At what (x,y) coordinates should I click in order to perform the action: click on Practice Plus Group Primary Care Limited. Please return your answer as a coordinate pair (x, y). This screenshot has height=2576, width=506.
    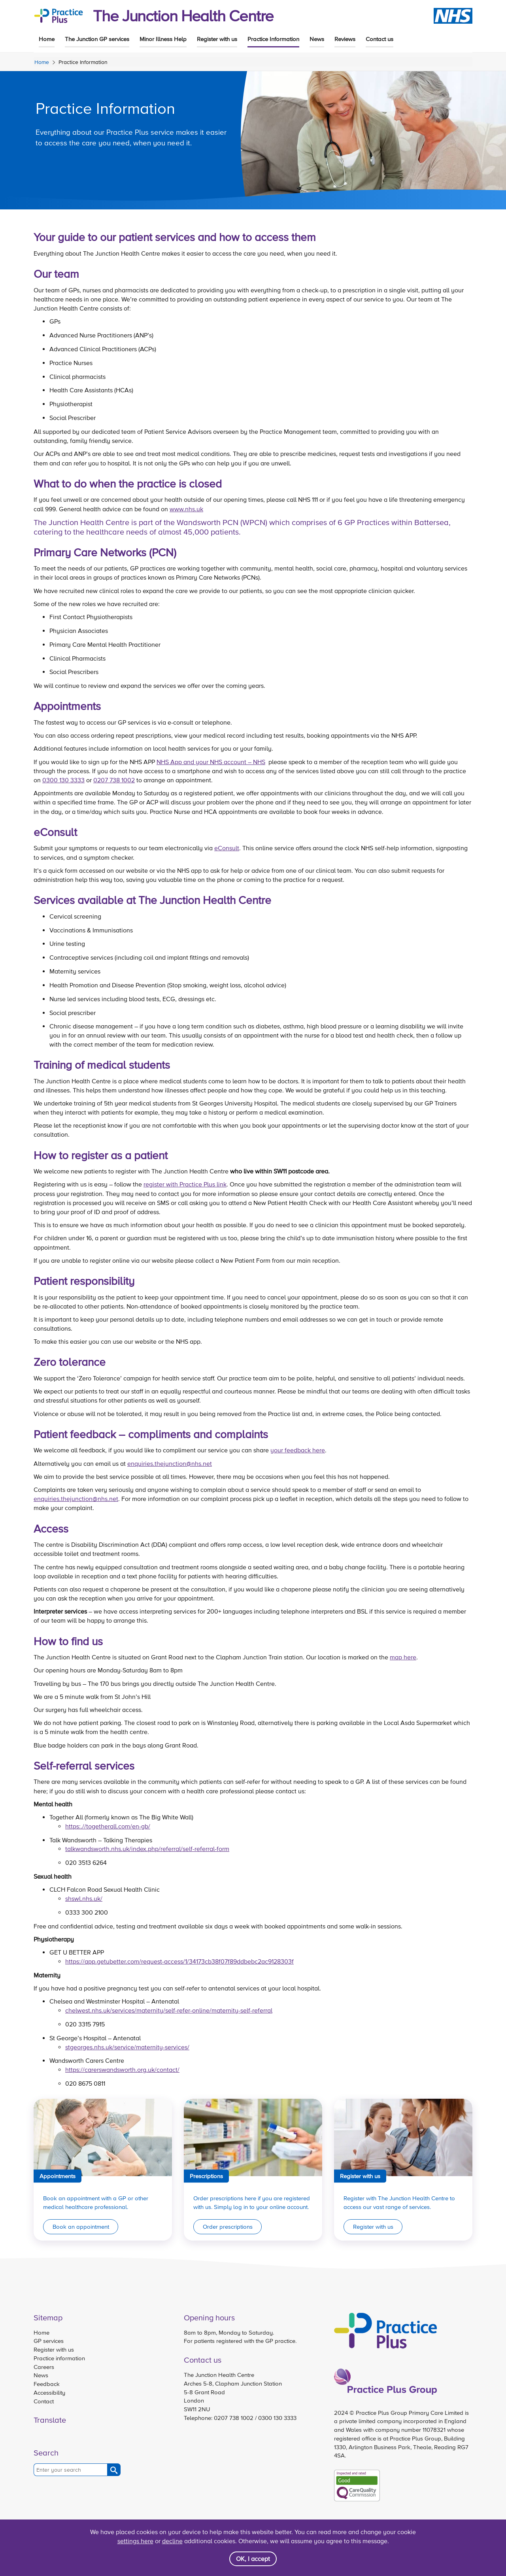
    Looking at the image, I should click on (409, 2412).